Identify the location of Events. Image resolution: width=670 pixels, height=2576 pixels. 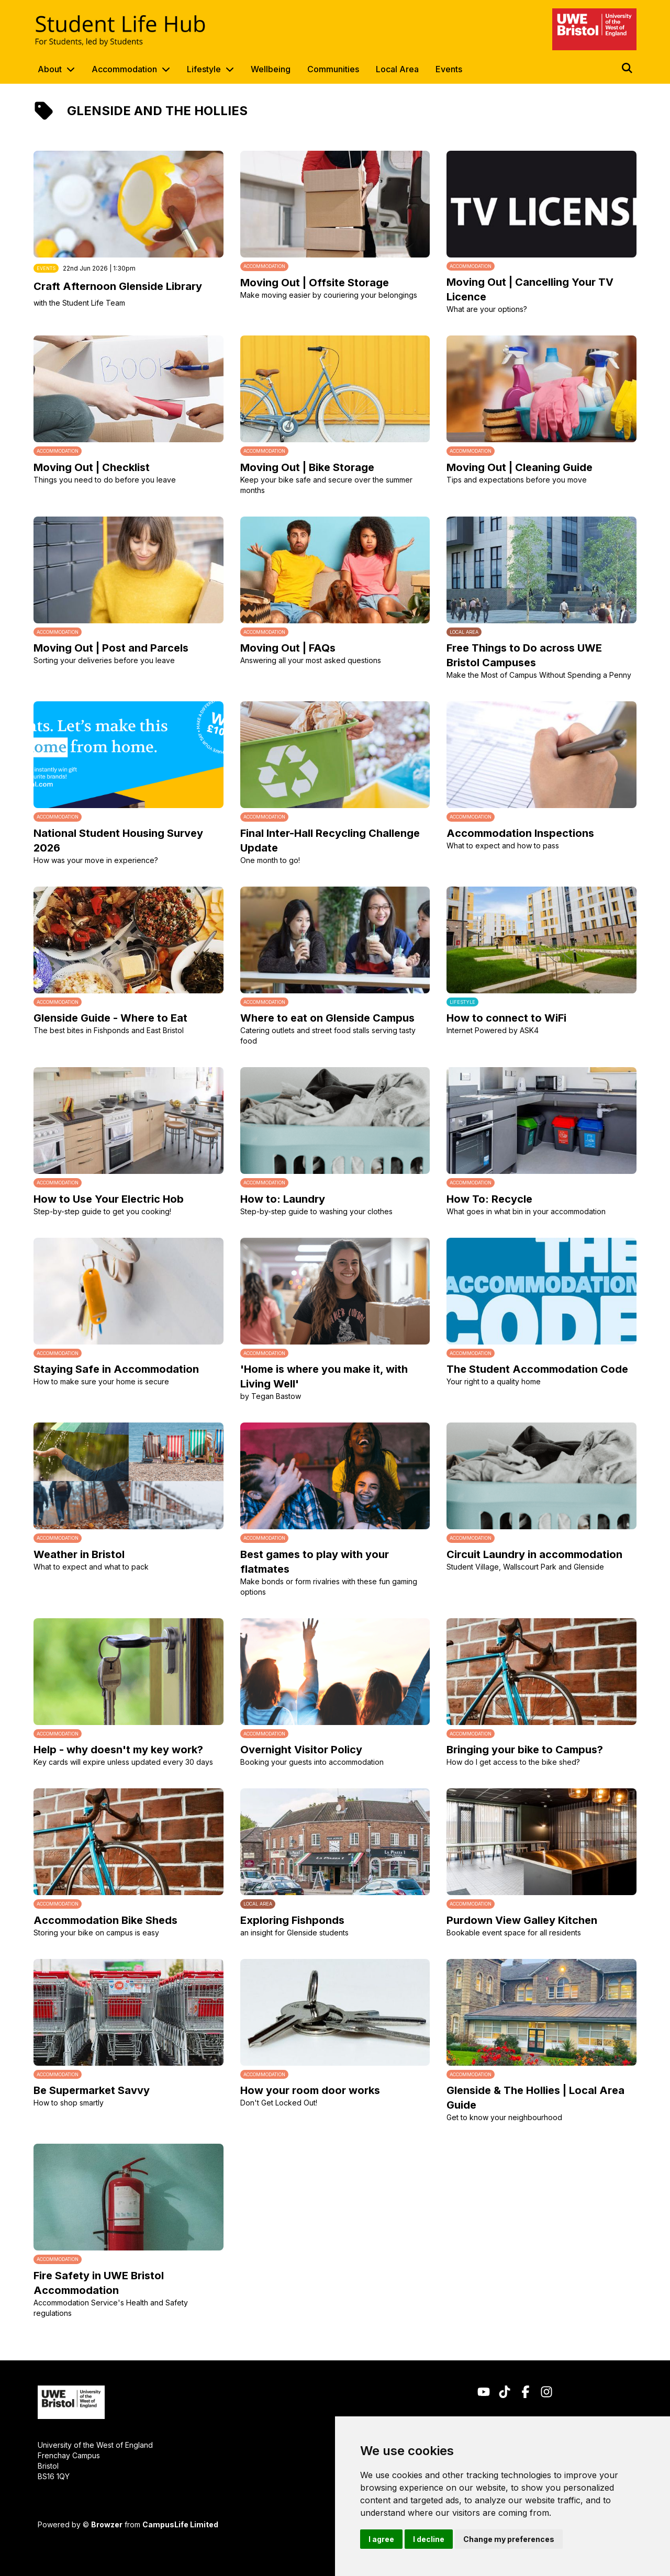
(449, 69).